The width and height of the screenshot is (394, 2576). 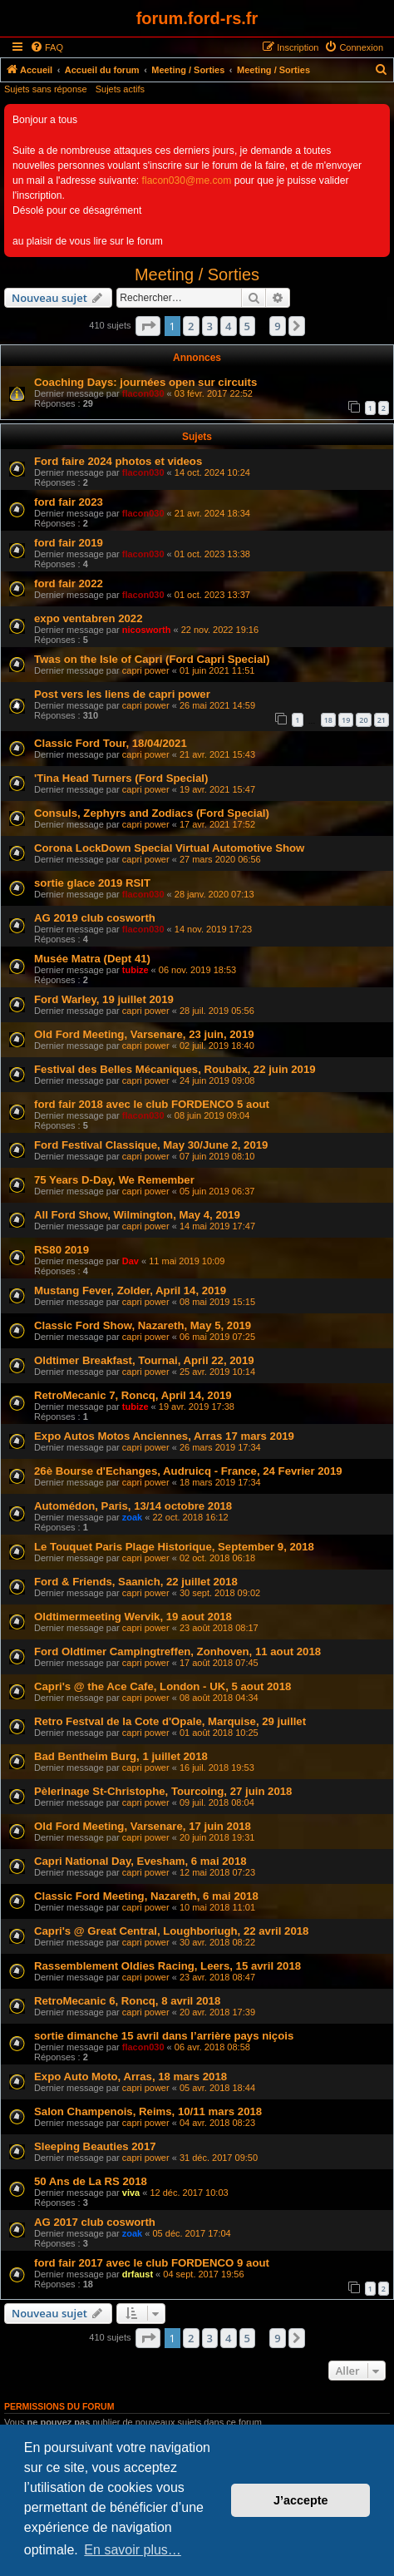 What do you see at coordinates (144, 1034) in the screenshot?
I see `Old Ford Meeting, Varsenare, 23 juin, 2019` at bounding box center [144, 1034].